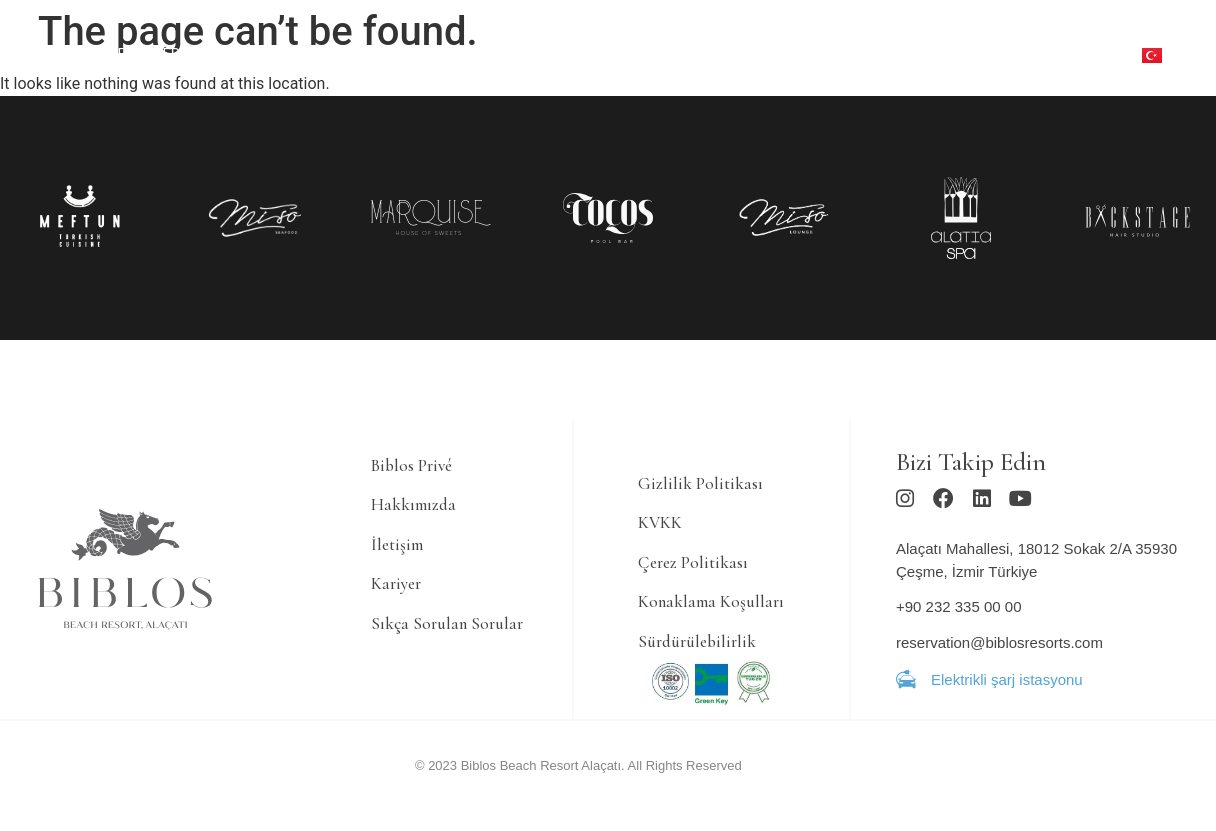 The height and width of the screenshot is (831, 1216). Describe the element at coordinates (853, 39) in the screenshot. I see `[ETKİNLİK]` at that location.